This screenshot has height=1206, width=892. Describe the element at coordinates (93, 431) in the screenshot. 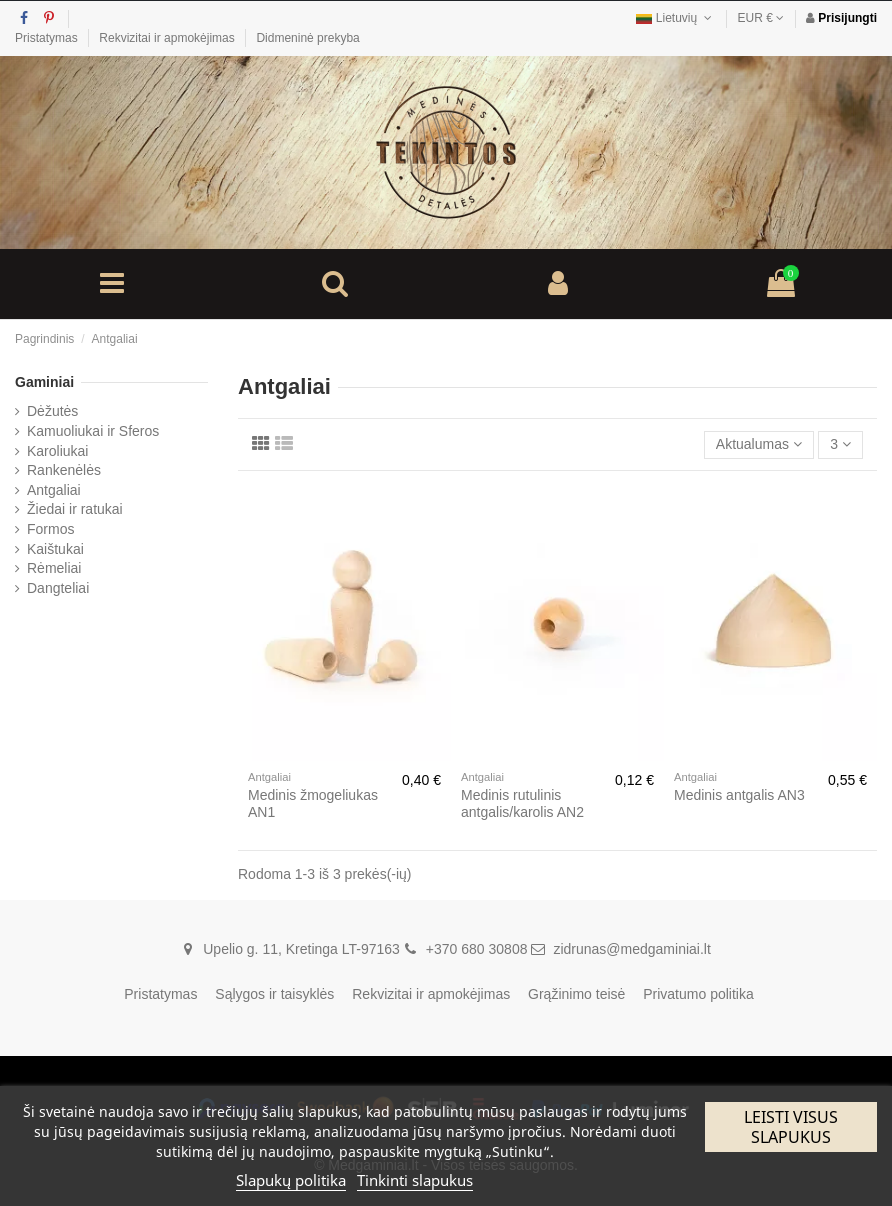

I see `Kamuoliukai ir Sferos` at that location.